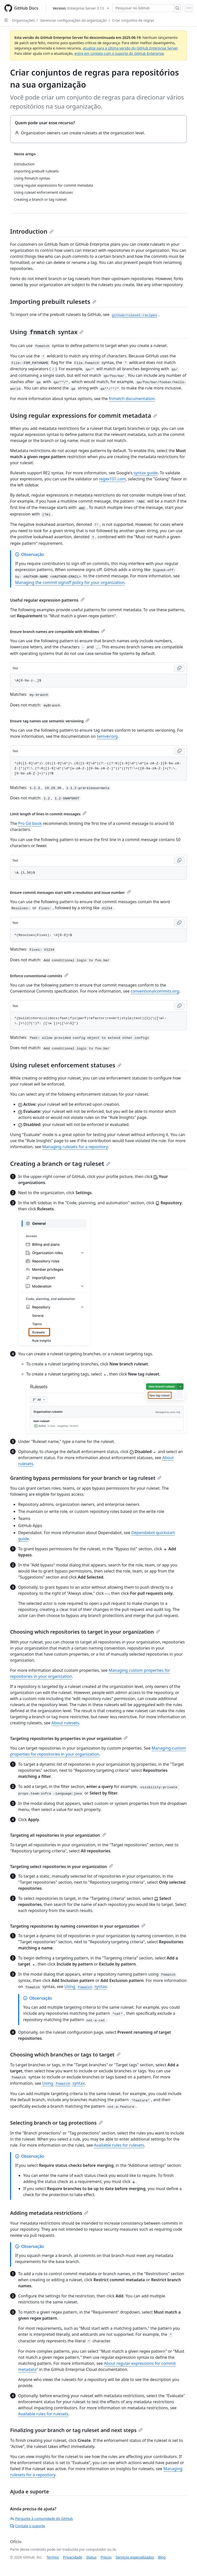 This screenshot has width=197, height=2576. What do you see at coordinates (119, 53) in the screenshot?
I see `entre em contato com o suporte do GitHub Enterprise` at bounding box center [119, 53].